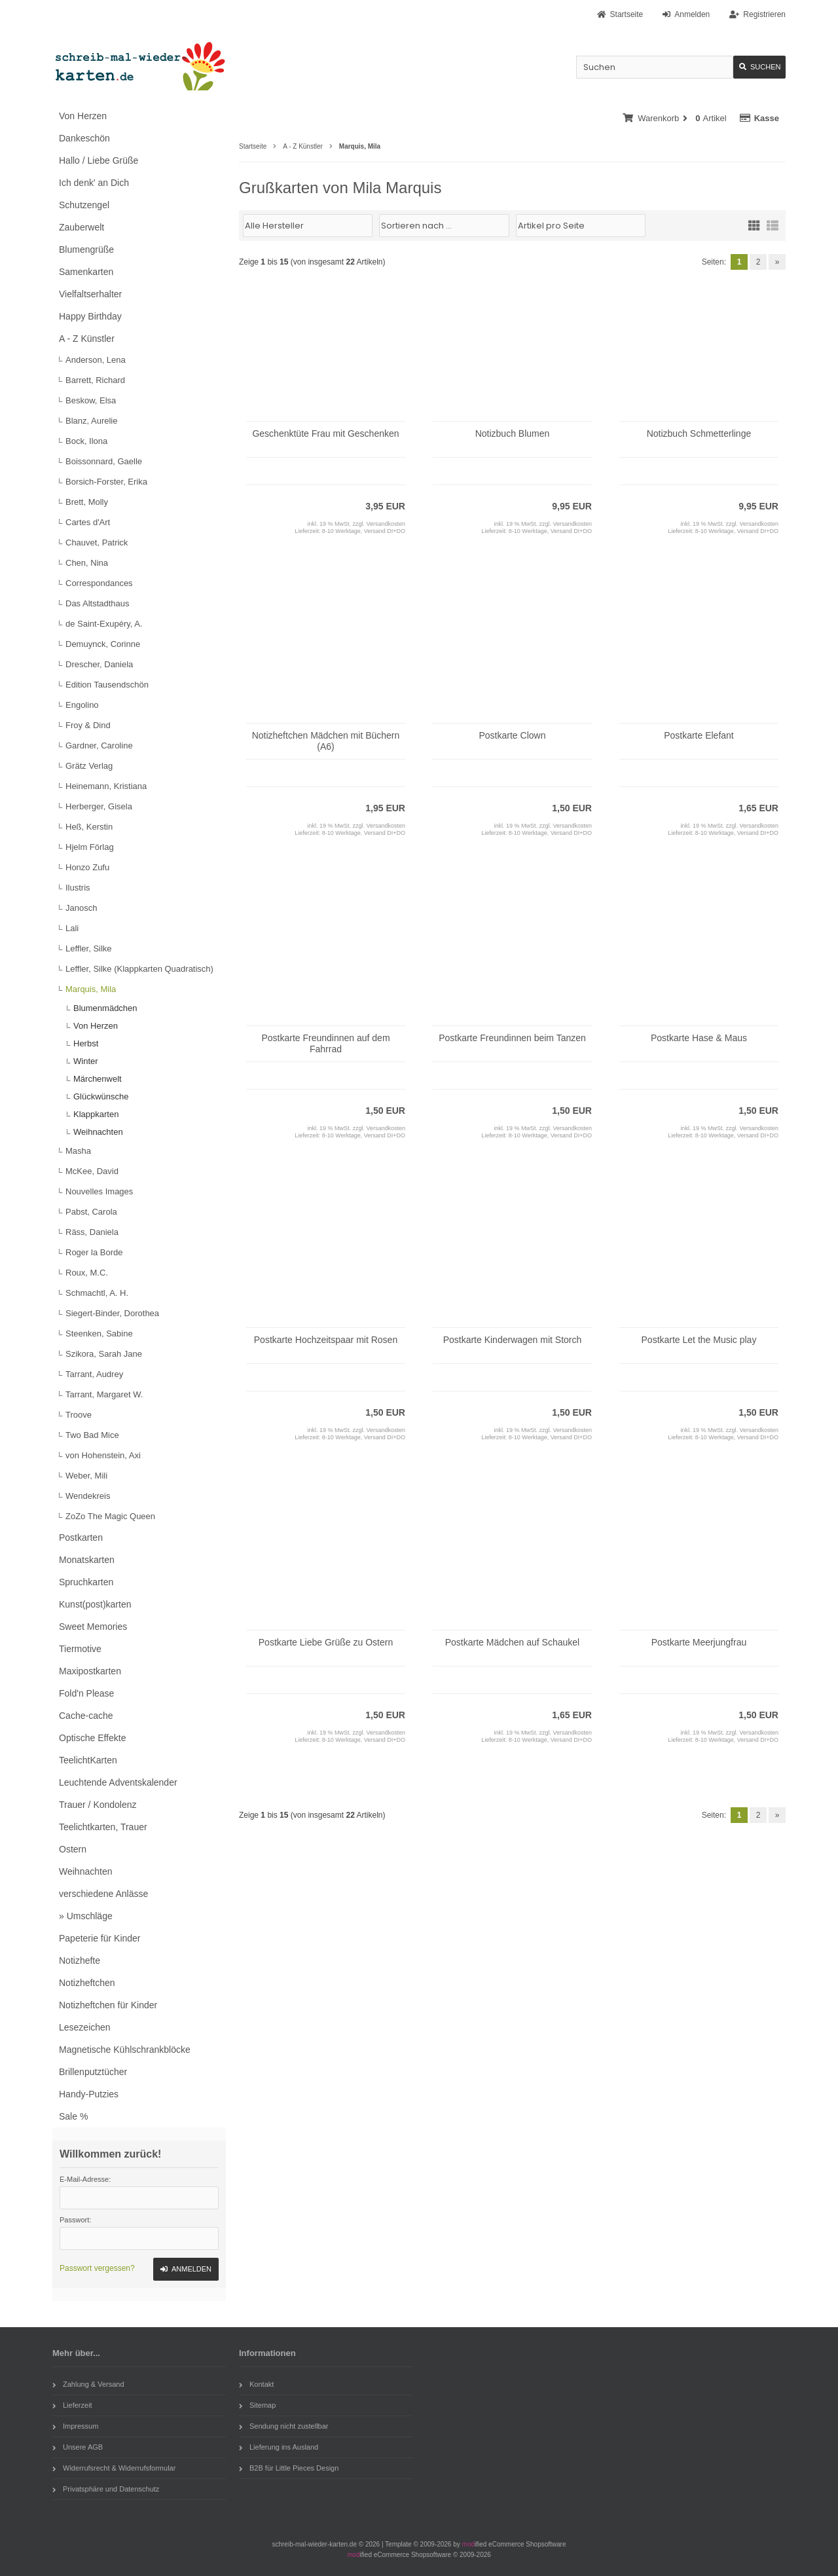 Image resolution: width=838 pixels, height=2576 pixels. Describe the element at coordinates (90, 316) in the screenshot. I see `Happy Birthday` at that location.